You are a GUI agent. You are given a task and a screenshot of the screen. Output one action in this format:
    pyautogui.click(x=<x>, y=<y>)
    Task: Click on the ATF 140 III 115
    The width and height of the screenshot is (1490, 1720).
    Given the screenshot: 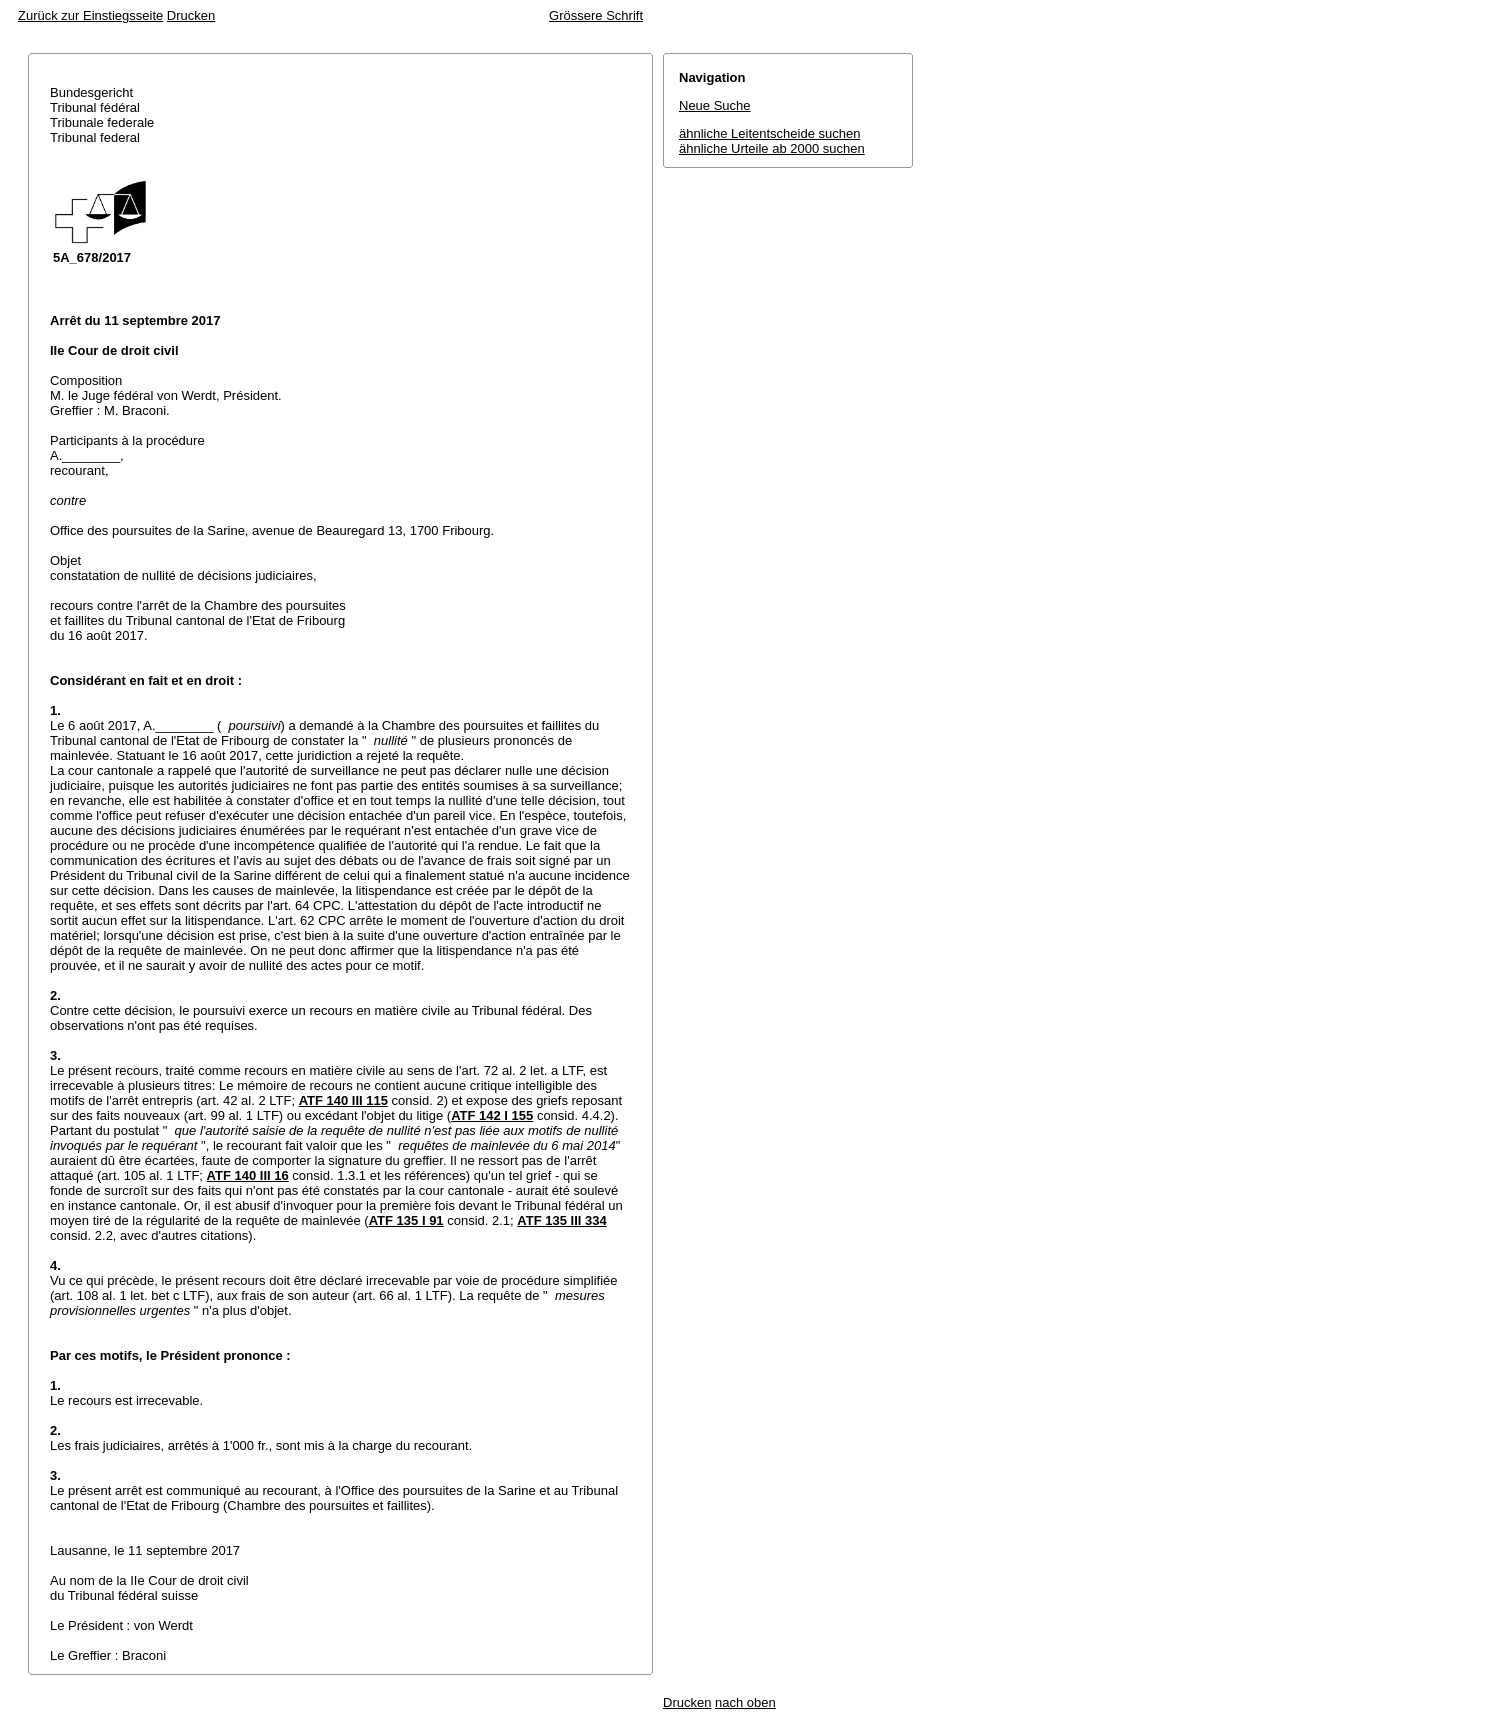 What is the action you would take?
    pyautogui.click(x=343, y=1100)
    